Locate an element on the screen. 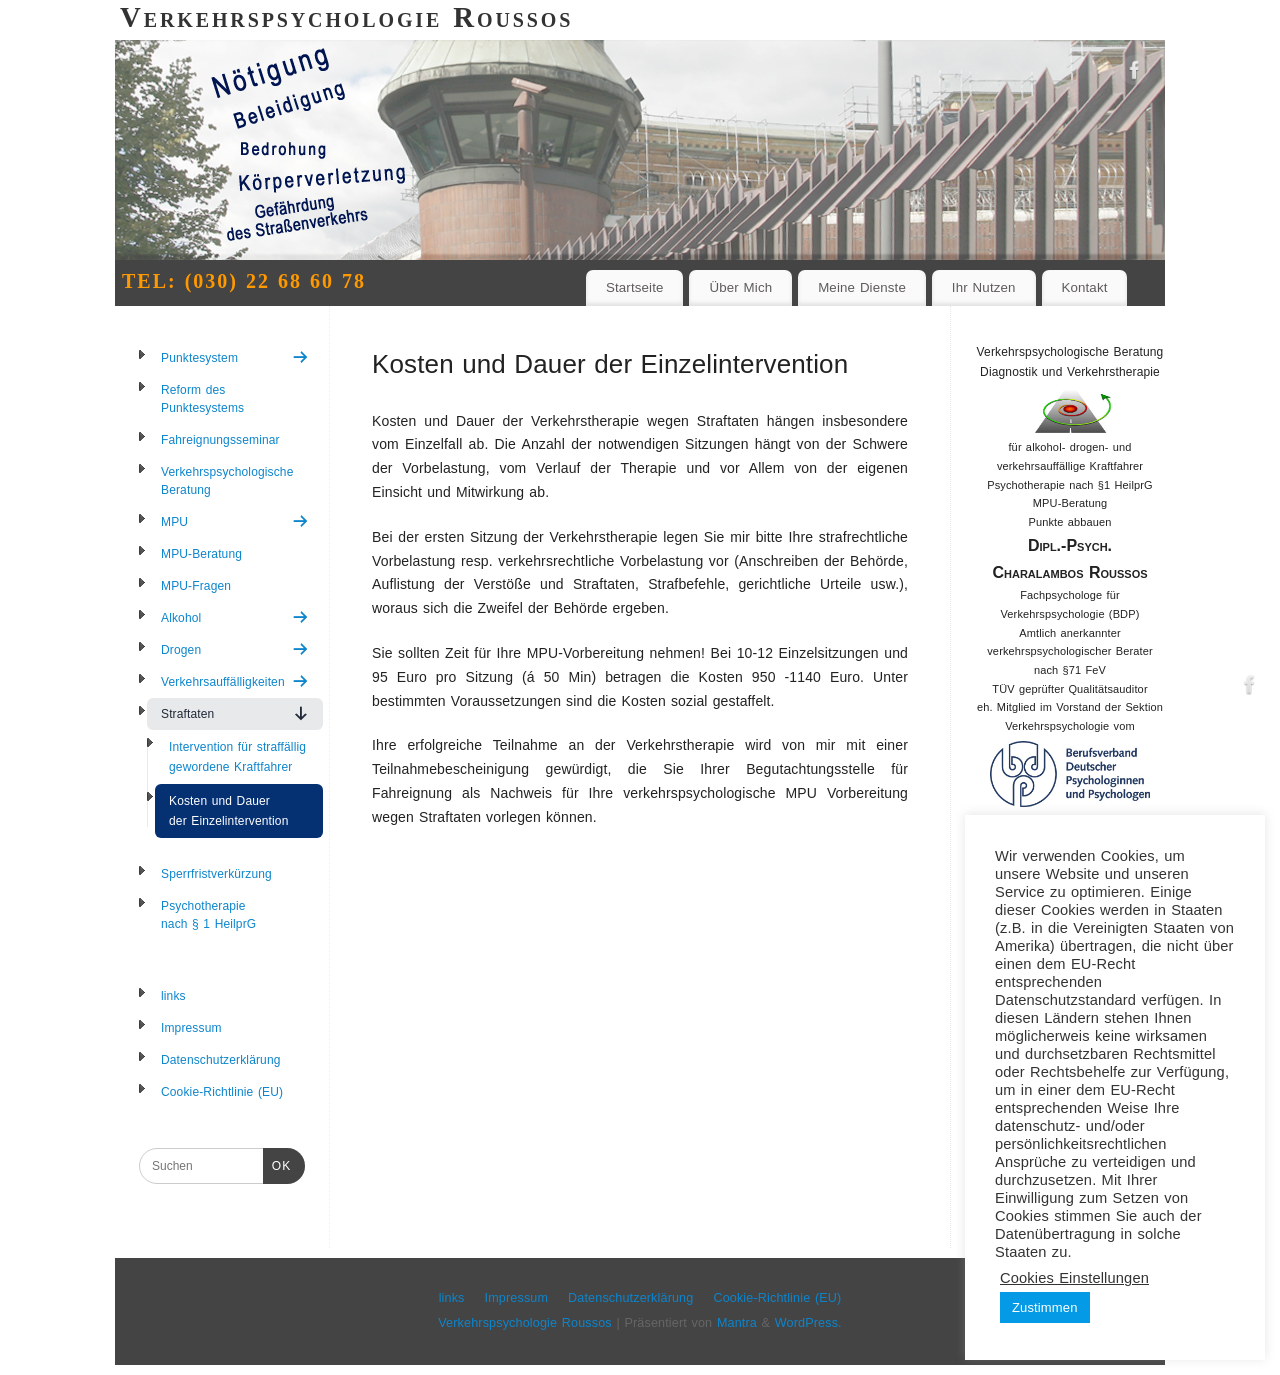 The height and width of the screenshot is (1375, 1280). Datenschutzerklärung is located at coordinates (630, 1298).